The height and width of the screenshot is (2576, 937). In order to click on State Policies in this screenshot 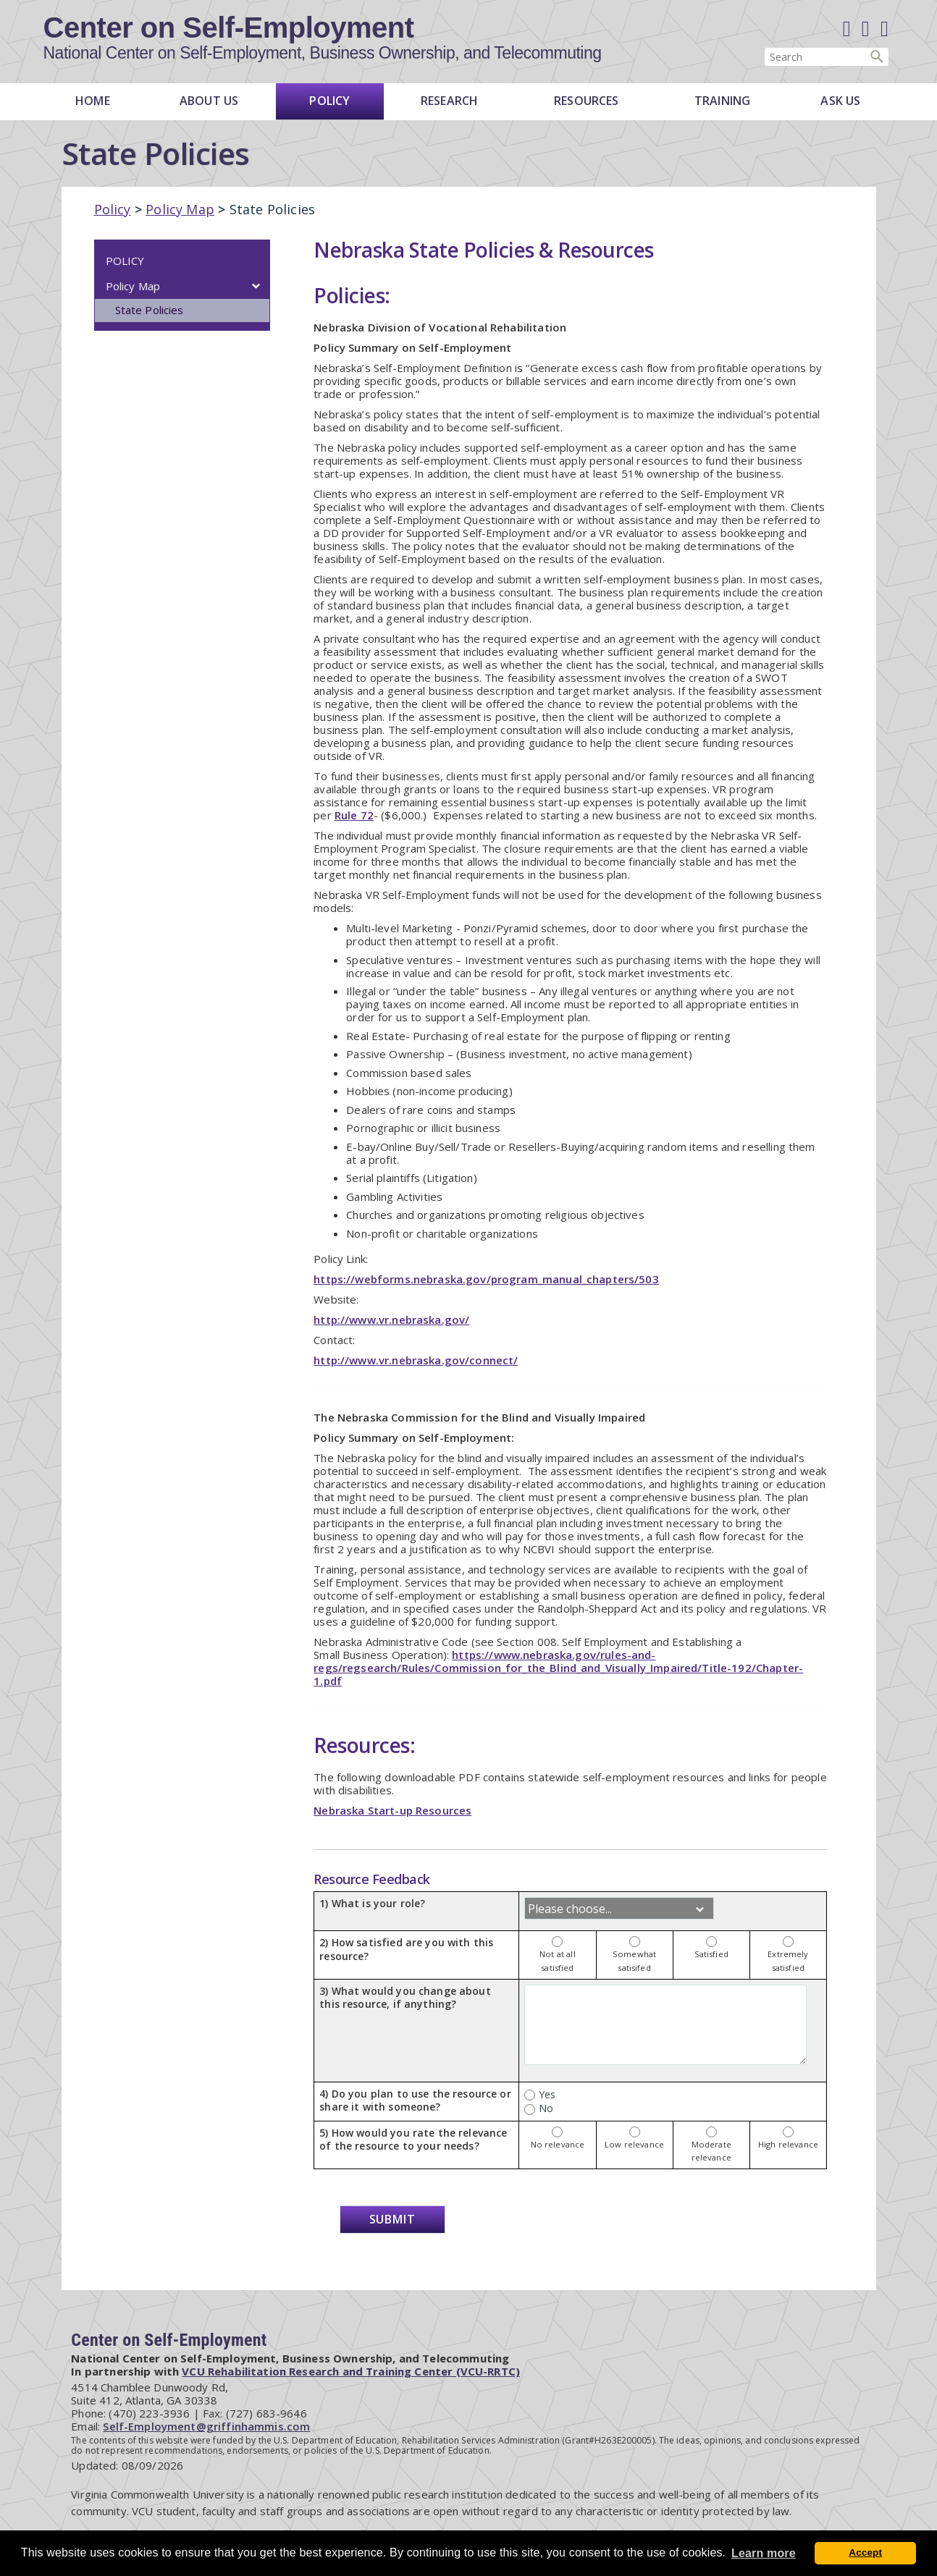, I will do `click(149, 310)`.